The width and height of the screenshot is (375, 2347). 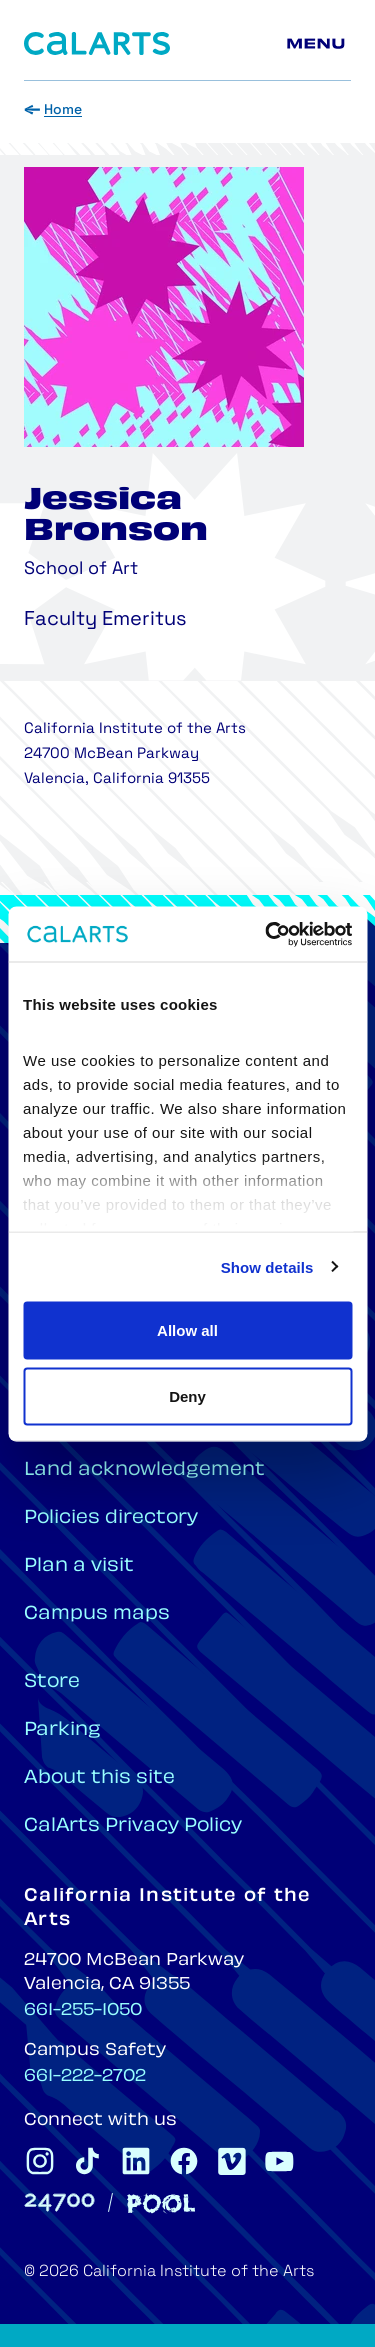 I want to click on [Home], so click(x=97, y=43).